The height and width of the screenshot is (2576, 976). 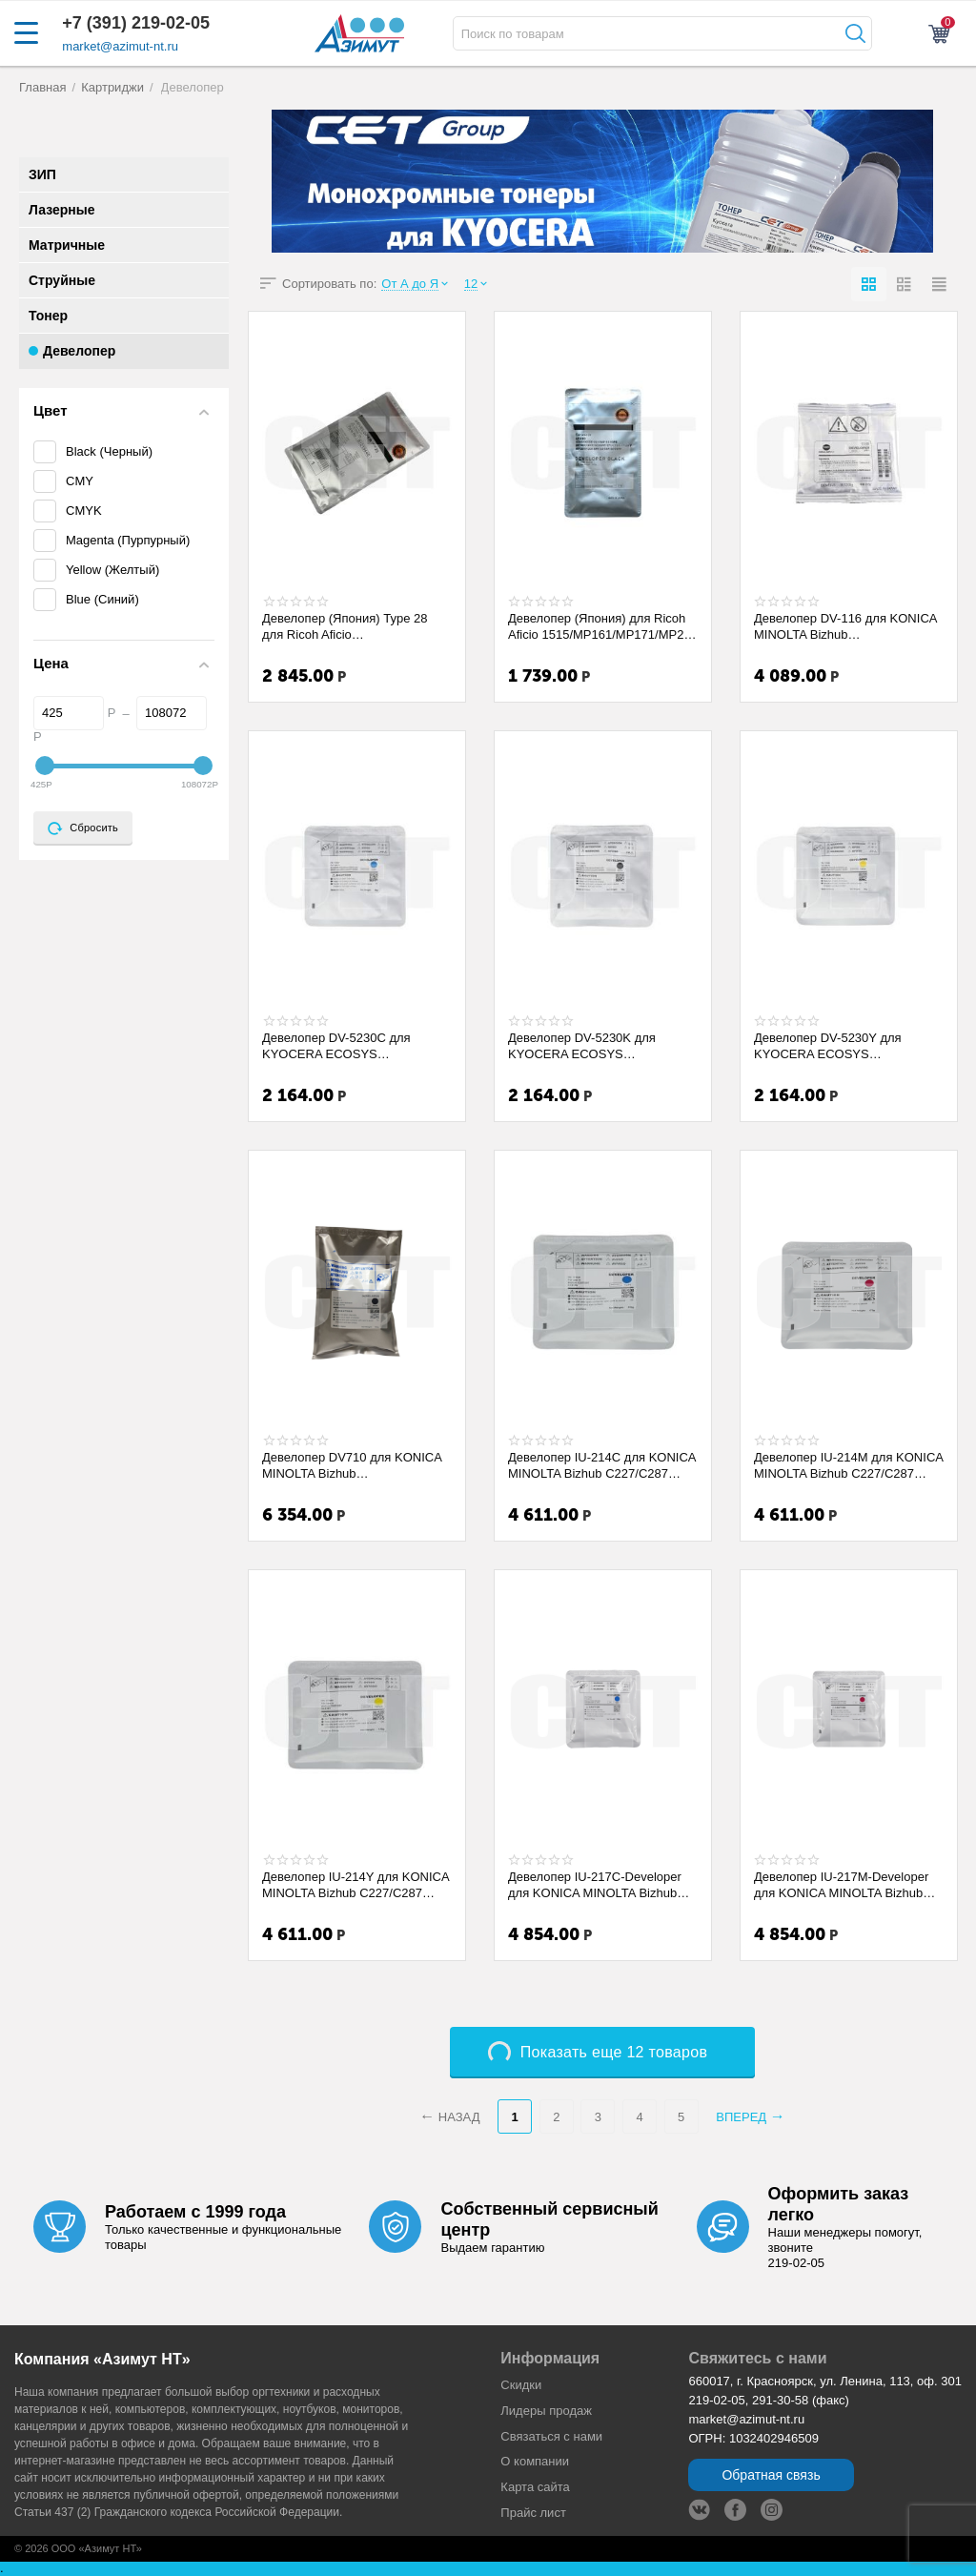 I want to click on Карта сайта, so click(x=535, y=2487).